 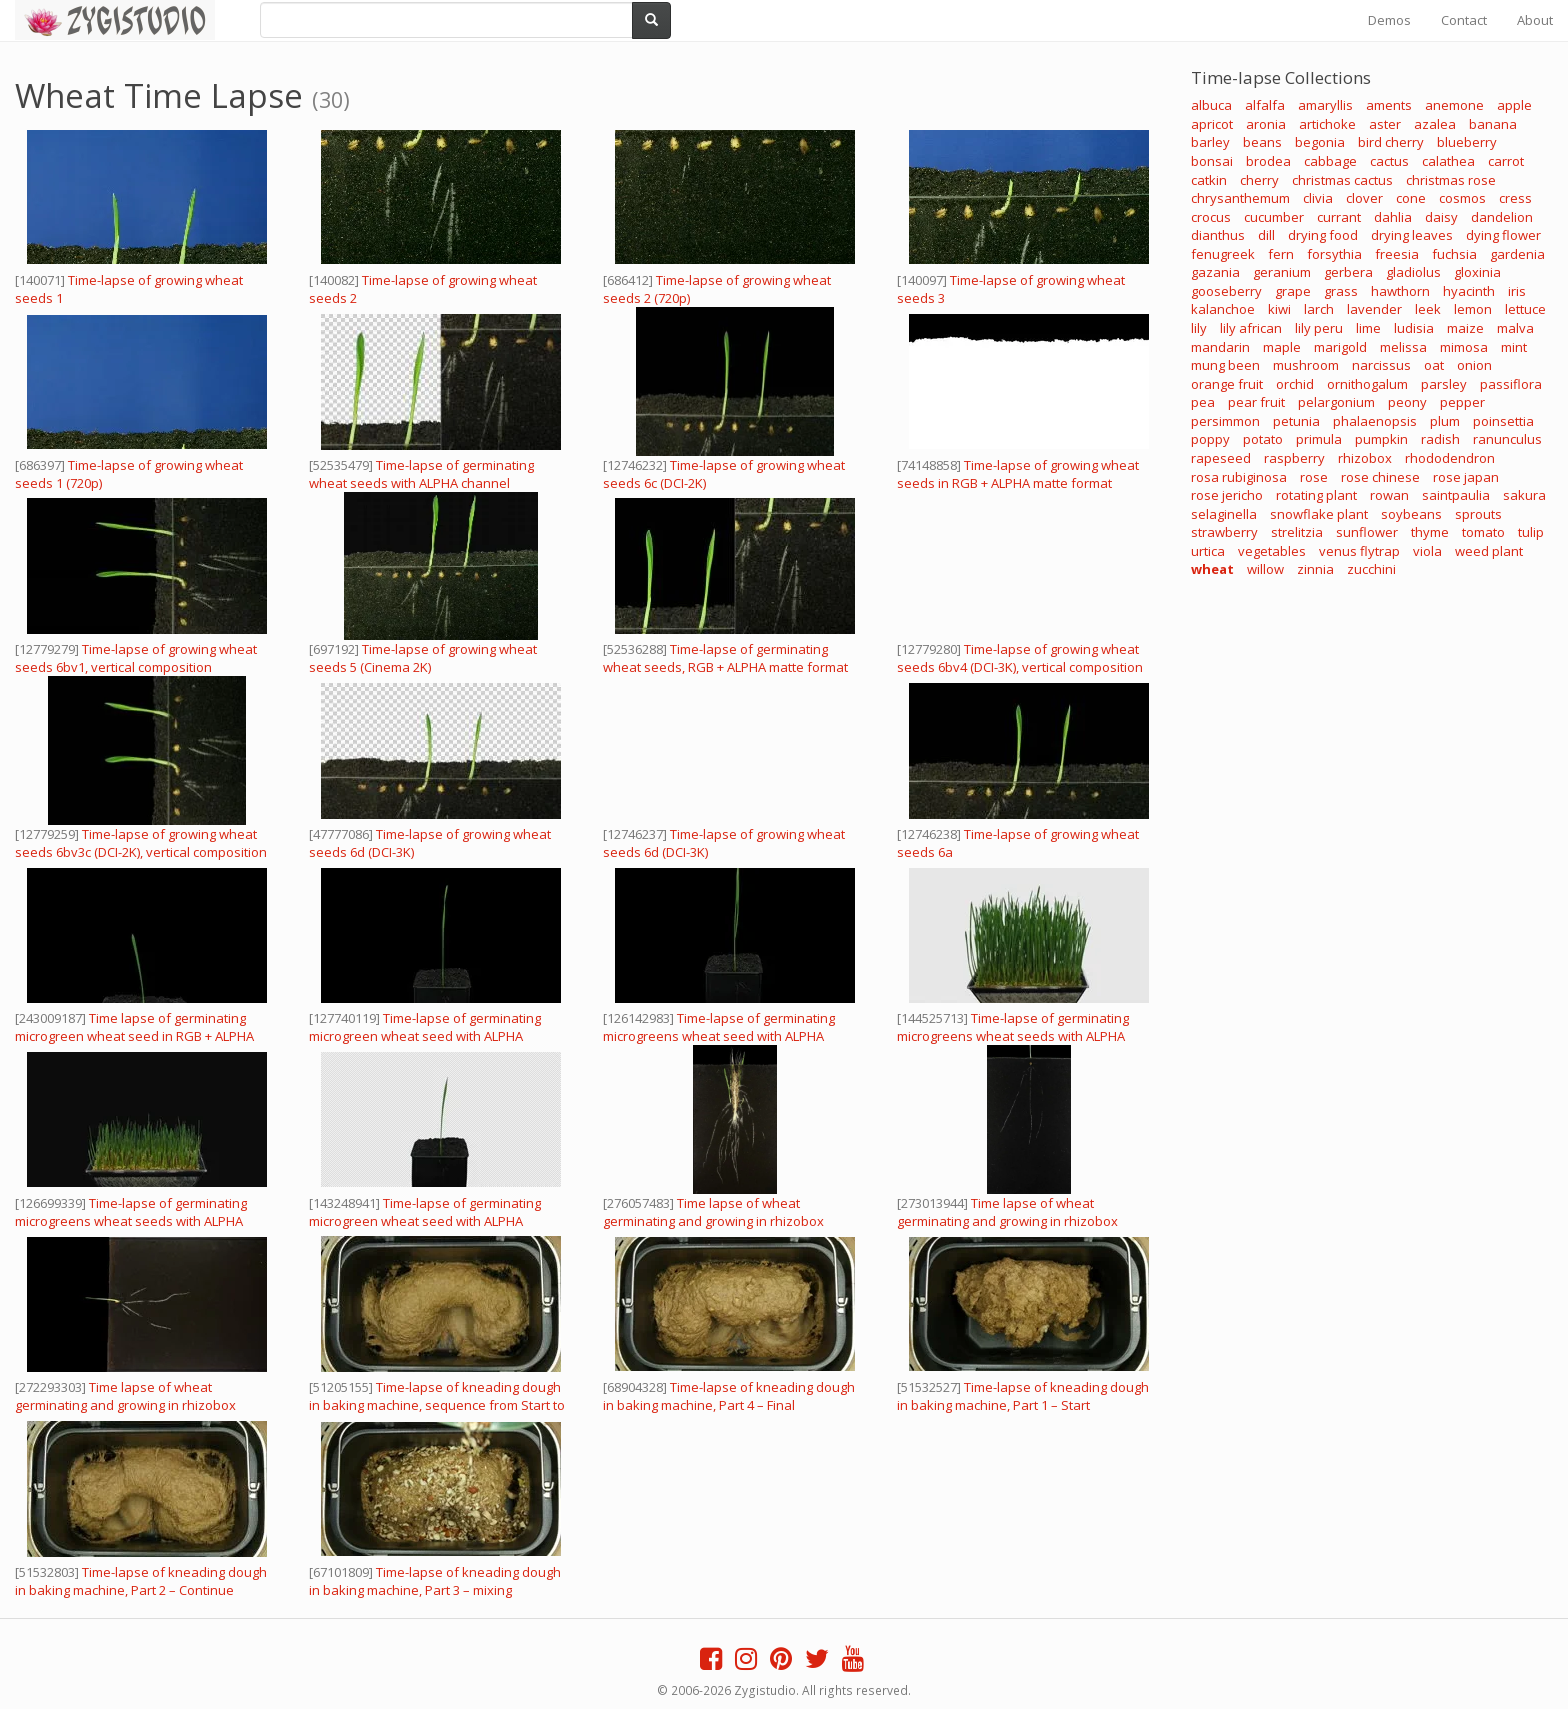 What do you see at coordinates (1389, 105) in the screenshot?
I see `aments` at bounding box center [1389, 105].